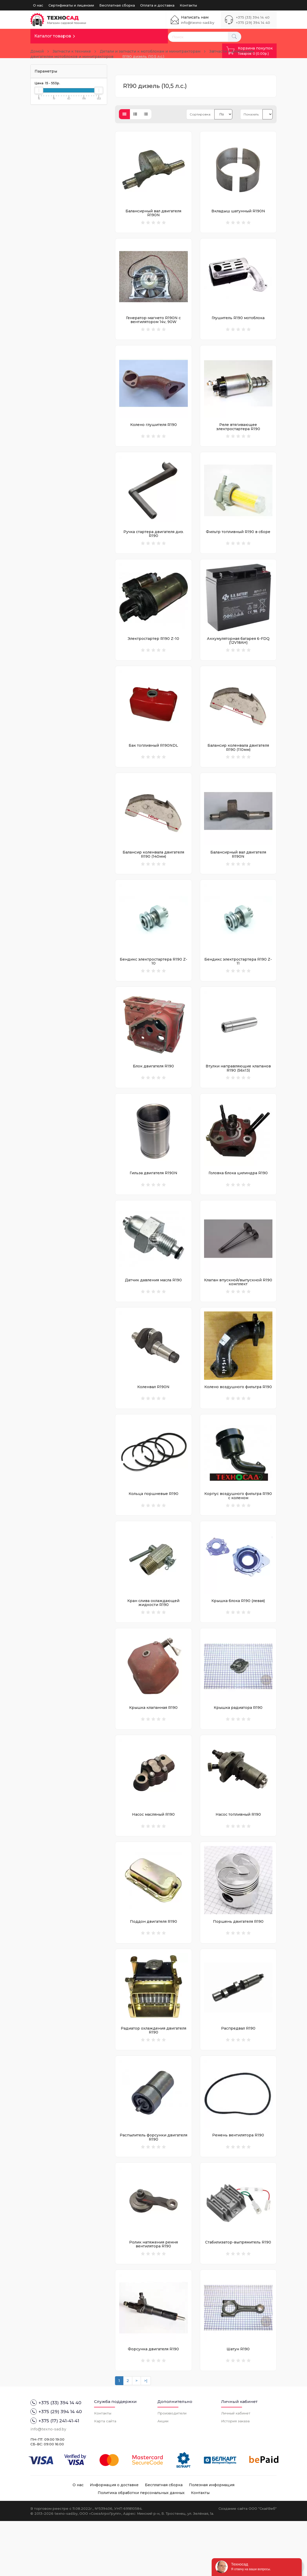  Describe the element at coordinates (153, 1744) in the screenshot. I see `Крышка клапанная R190` at that location.